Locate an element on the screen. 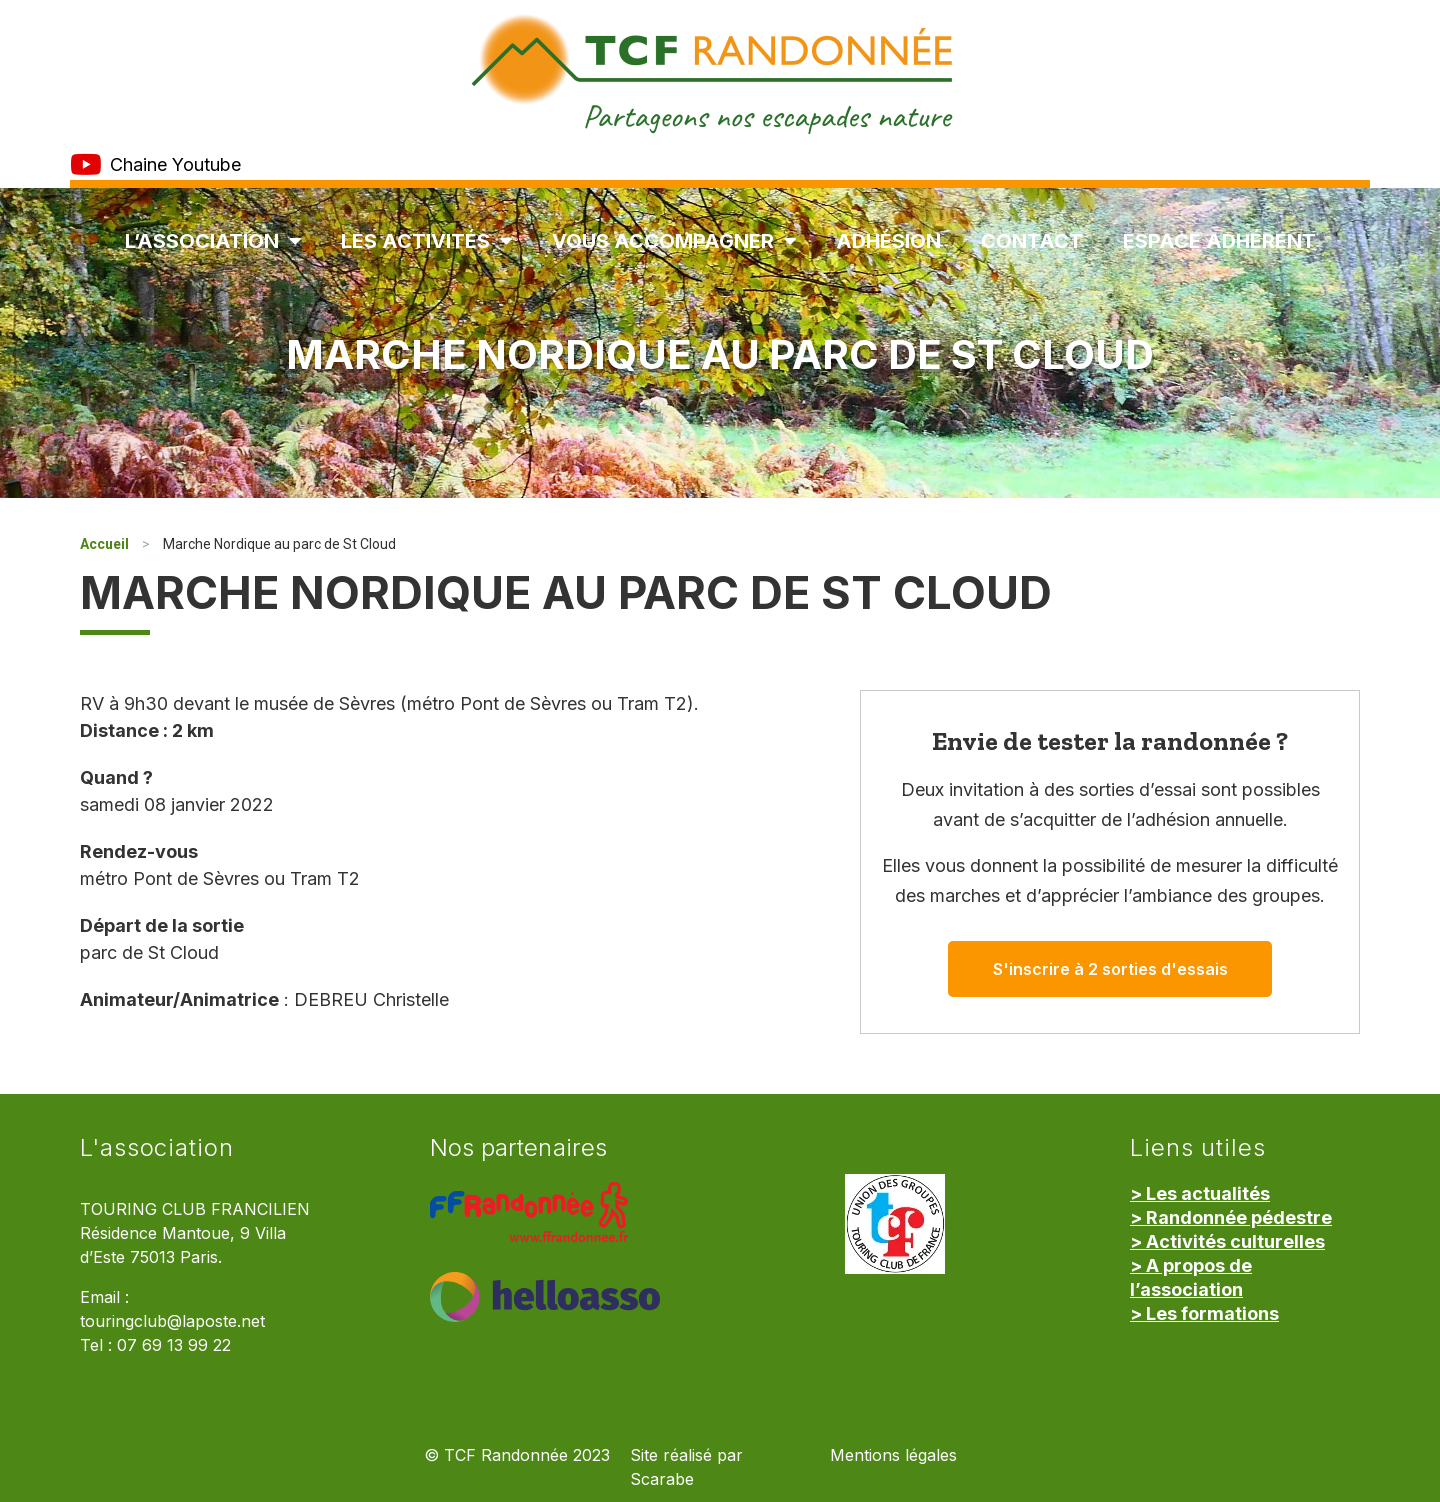 Image resolution: width=1440 pixels, height=1502 pixels. L’association is located at coordinates (213, 241).